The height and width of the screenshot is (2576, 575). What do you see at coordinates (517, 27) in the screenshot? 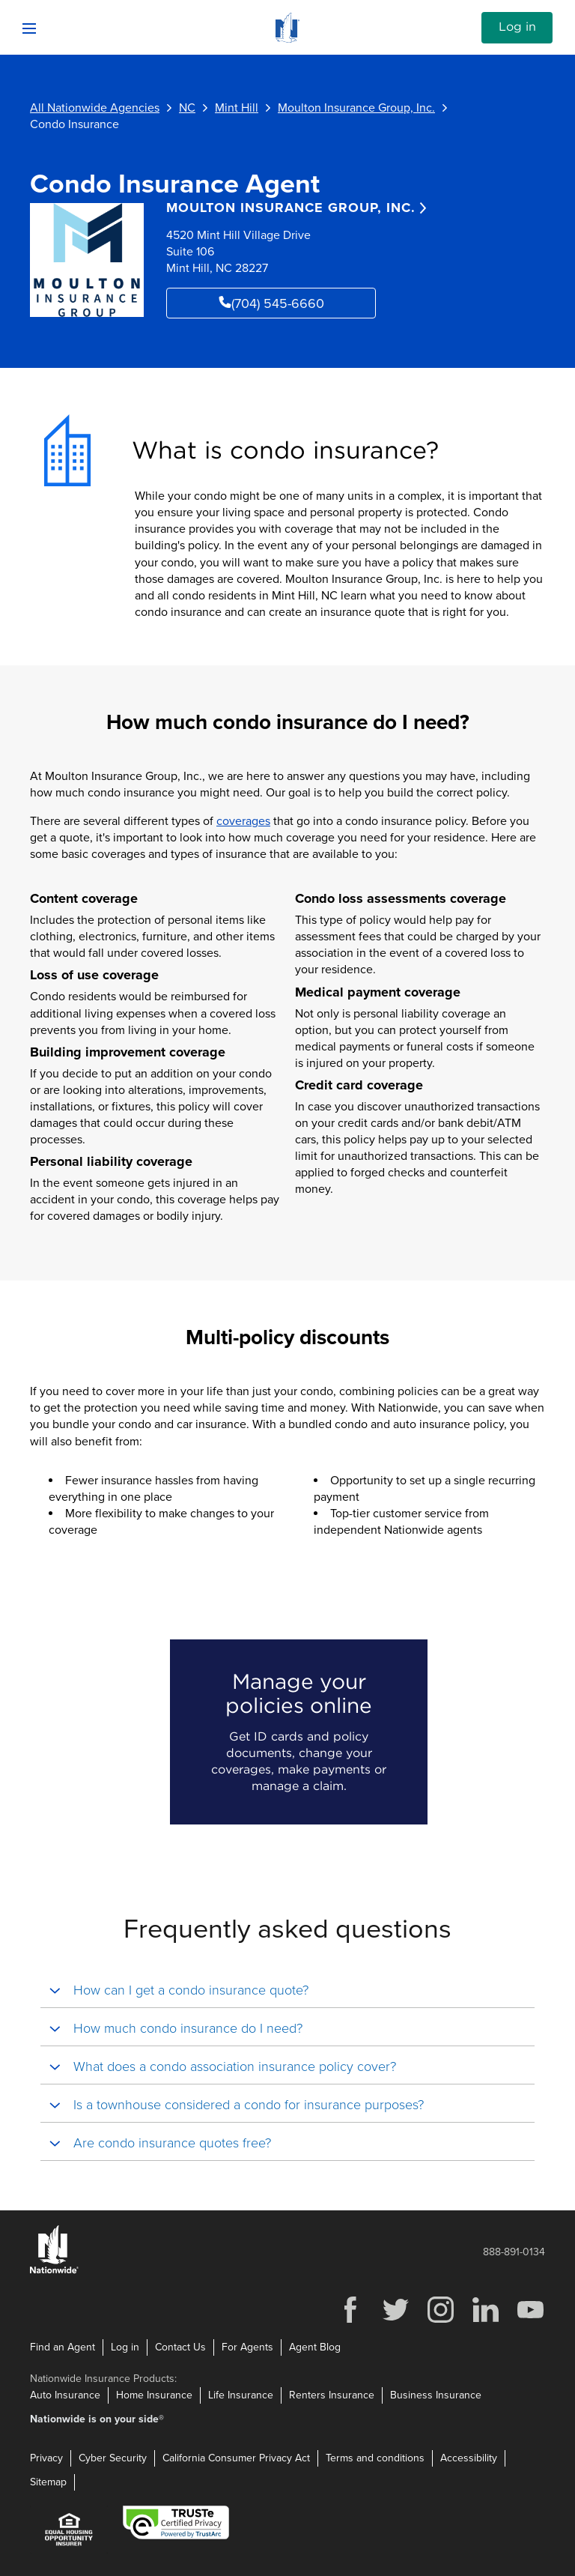
I see `Log in` at bounding box center [517, 27].